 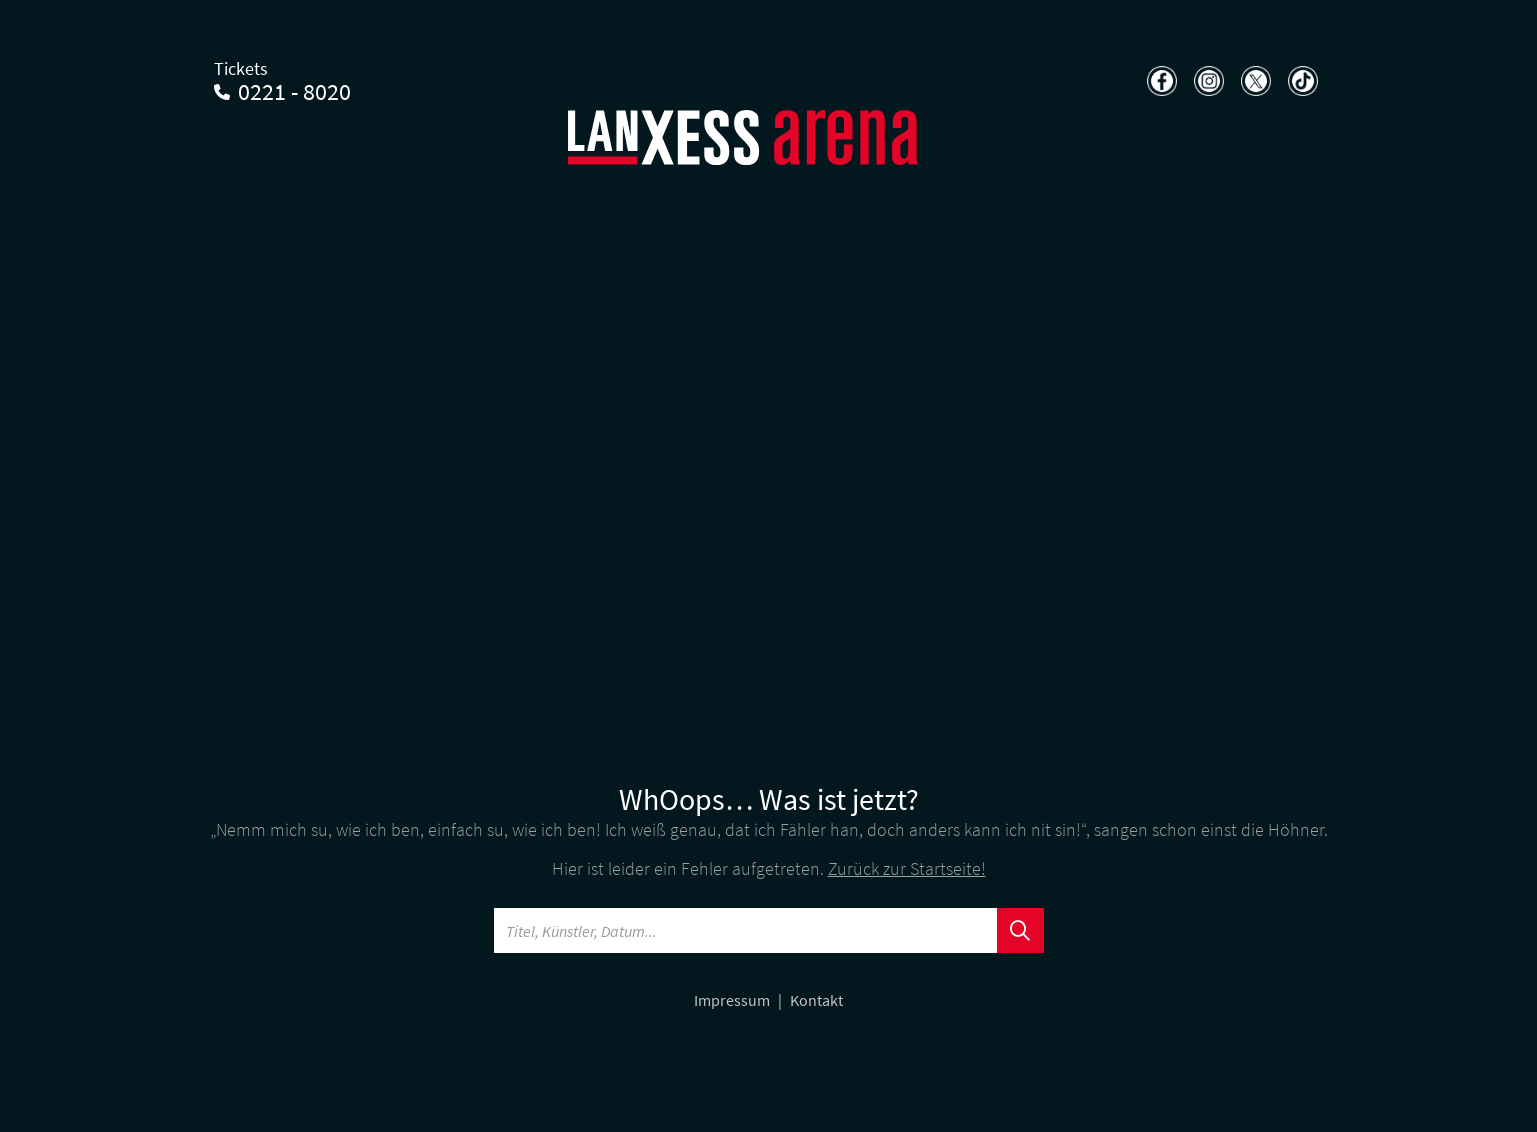 What do you see at coordinates (907, 868) in the screenshot?
I see `Zurück zur Startseite!` at bounding box center [907, 868].